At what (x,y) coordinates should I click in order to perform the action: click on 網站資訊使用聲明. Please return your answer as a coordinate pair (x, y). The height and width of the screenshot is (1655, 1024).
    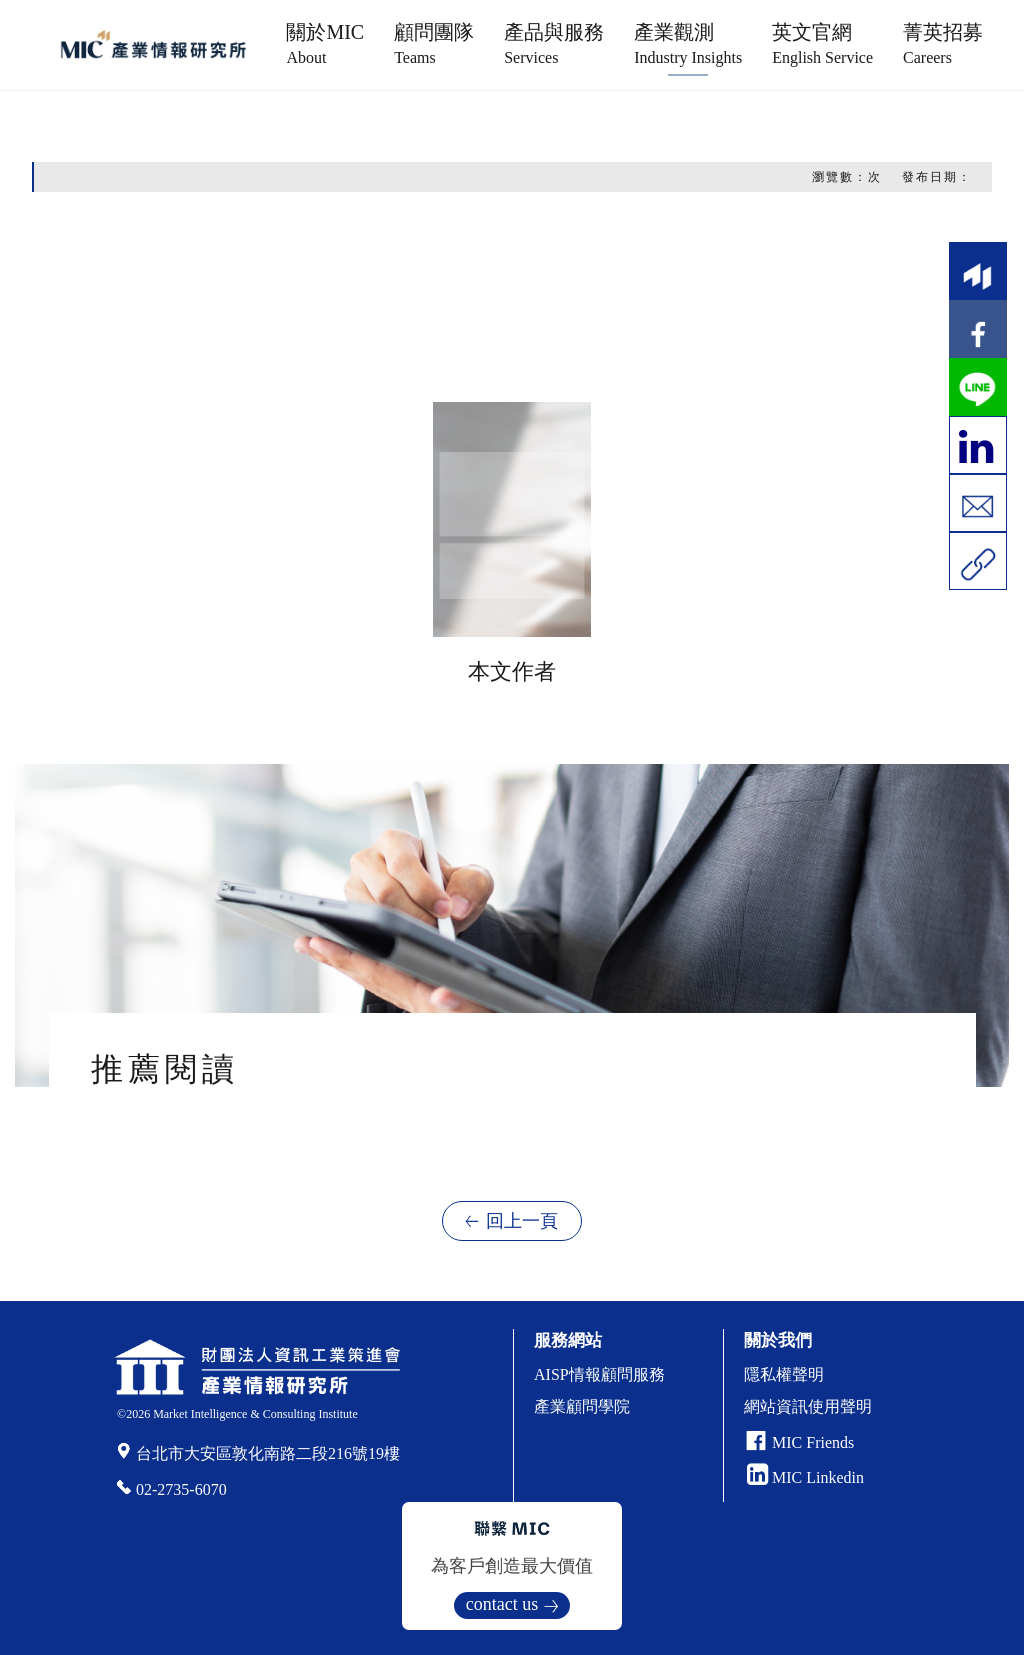
    Looking at the image, I should click on (808, 1406).